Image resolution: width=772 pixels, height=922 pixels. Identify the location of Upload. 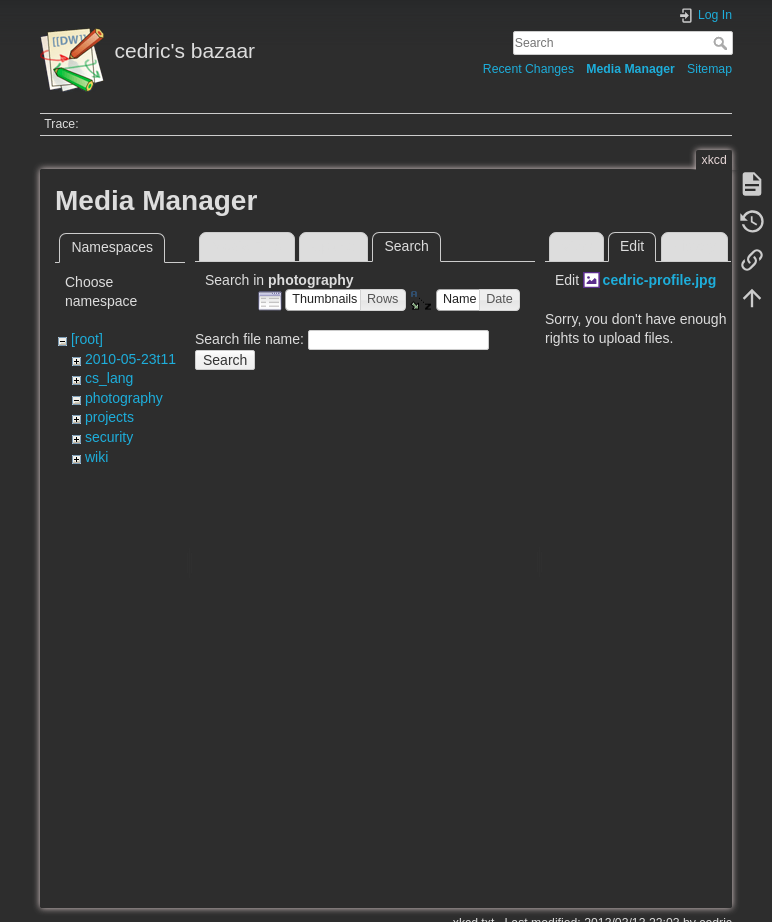
(334, 246).